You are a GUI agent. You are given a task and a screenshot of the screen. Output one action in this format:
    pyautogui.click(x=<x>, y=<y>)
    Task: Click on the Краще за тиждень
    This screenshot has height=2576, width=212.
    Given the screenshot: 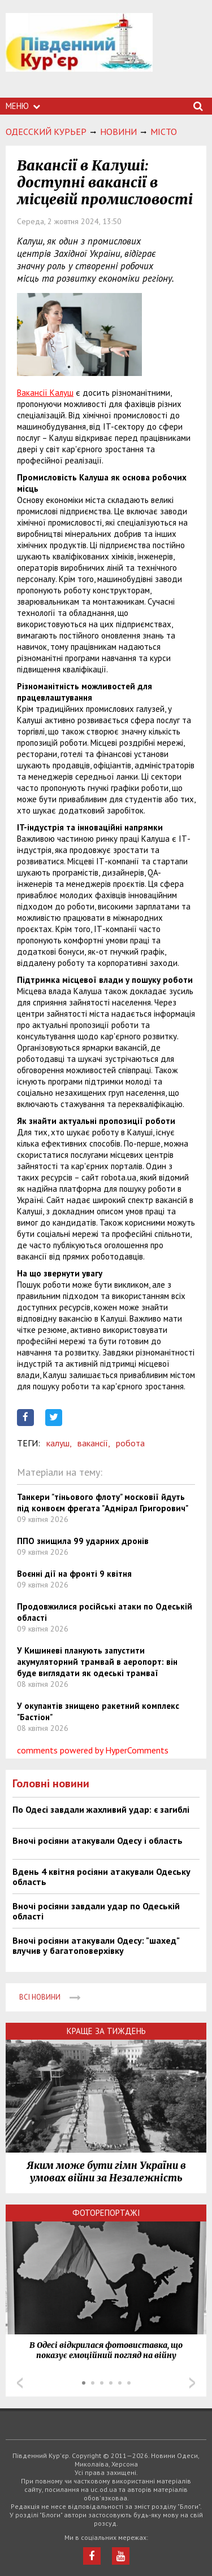 What is the action you would take?
    pyautogui.click(x=106, y=2031)
    